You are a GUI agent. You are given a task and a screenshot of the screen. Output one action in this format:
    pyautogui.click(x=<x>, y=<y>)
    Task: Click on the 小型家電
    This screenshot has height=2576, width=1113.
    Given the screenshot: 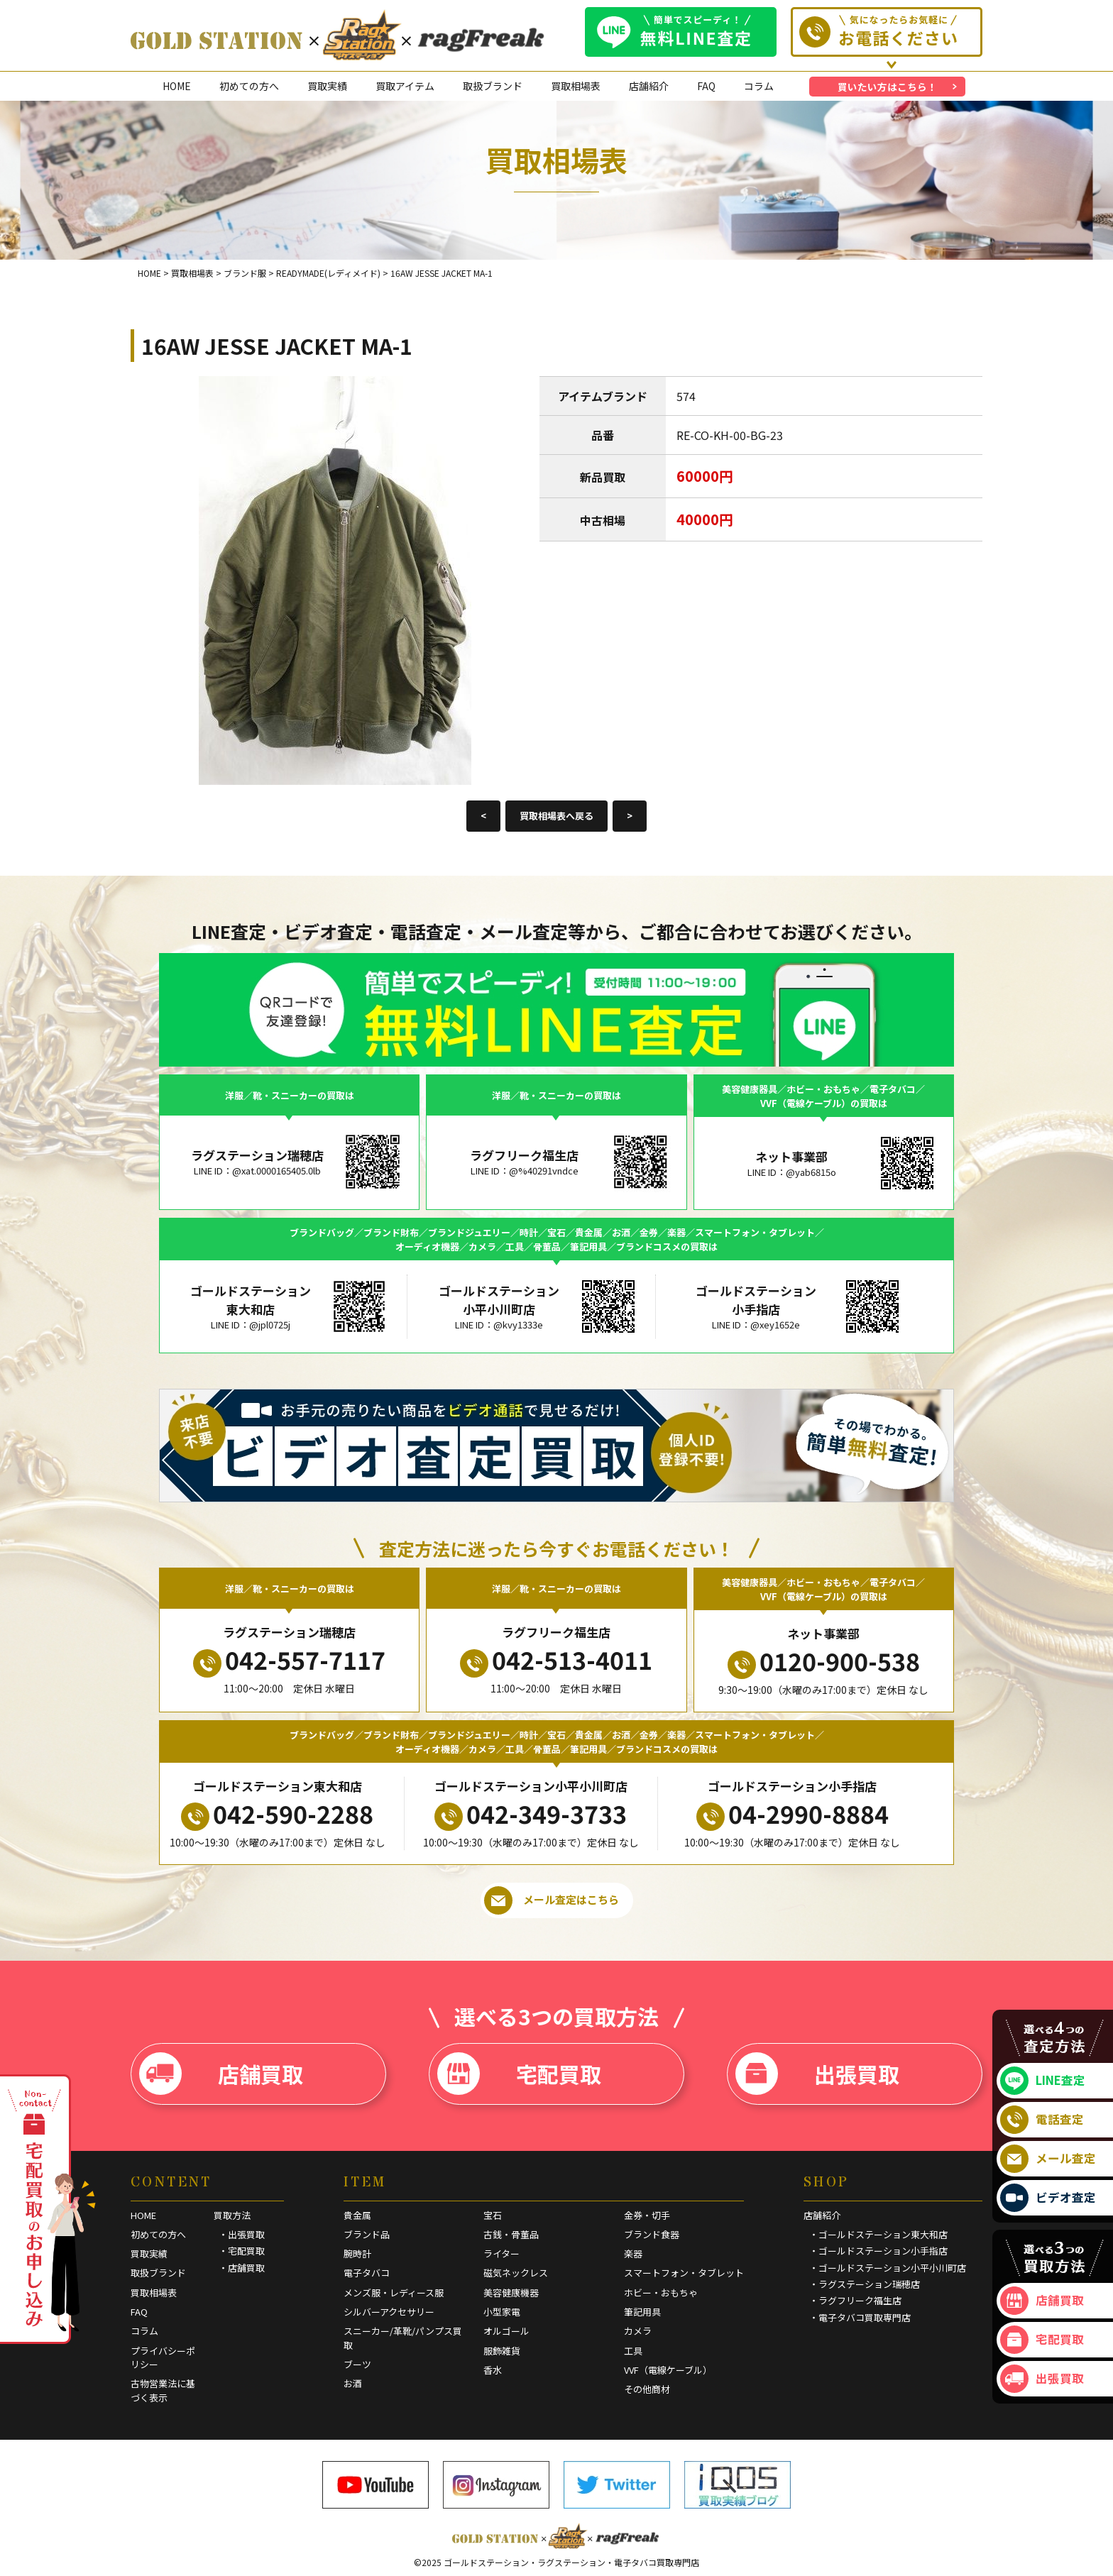 What is the action you would take?
    pyautogui.click(x=501, y=2311)
    